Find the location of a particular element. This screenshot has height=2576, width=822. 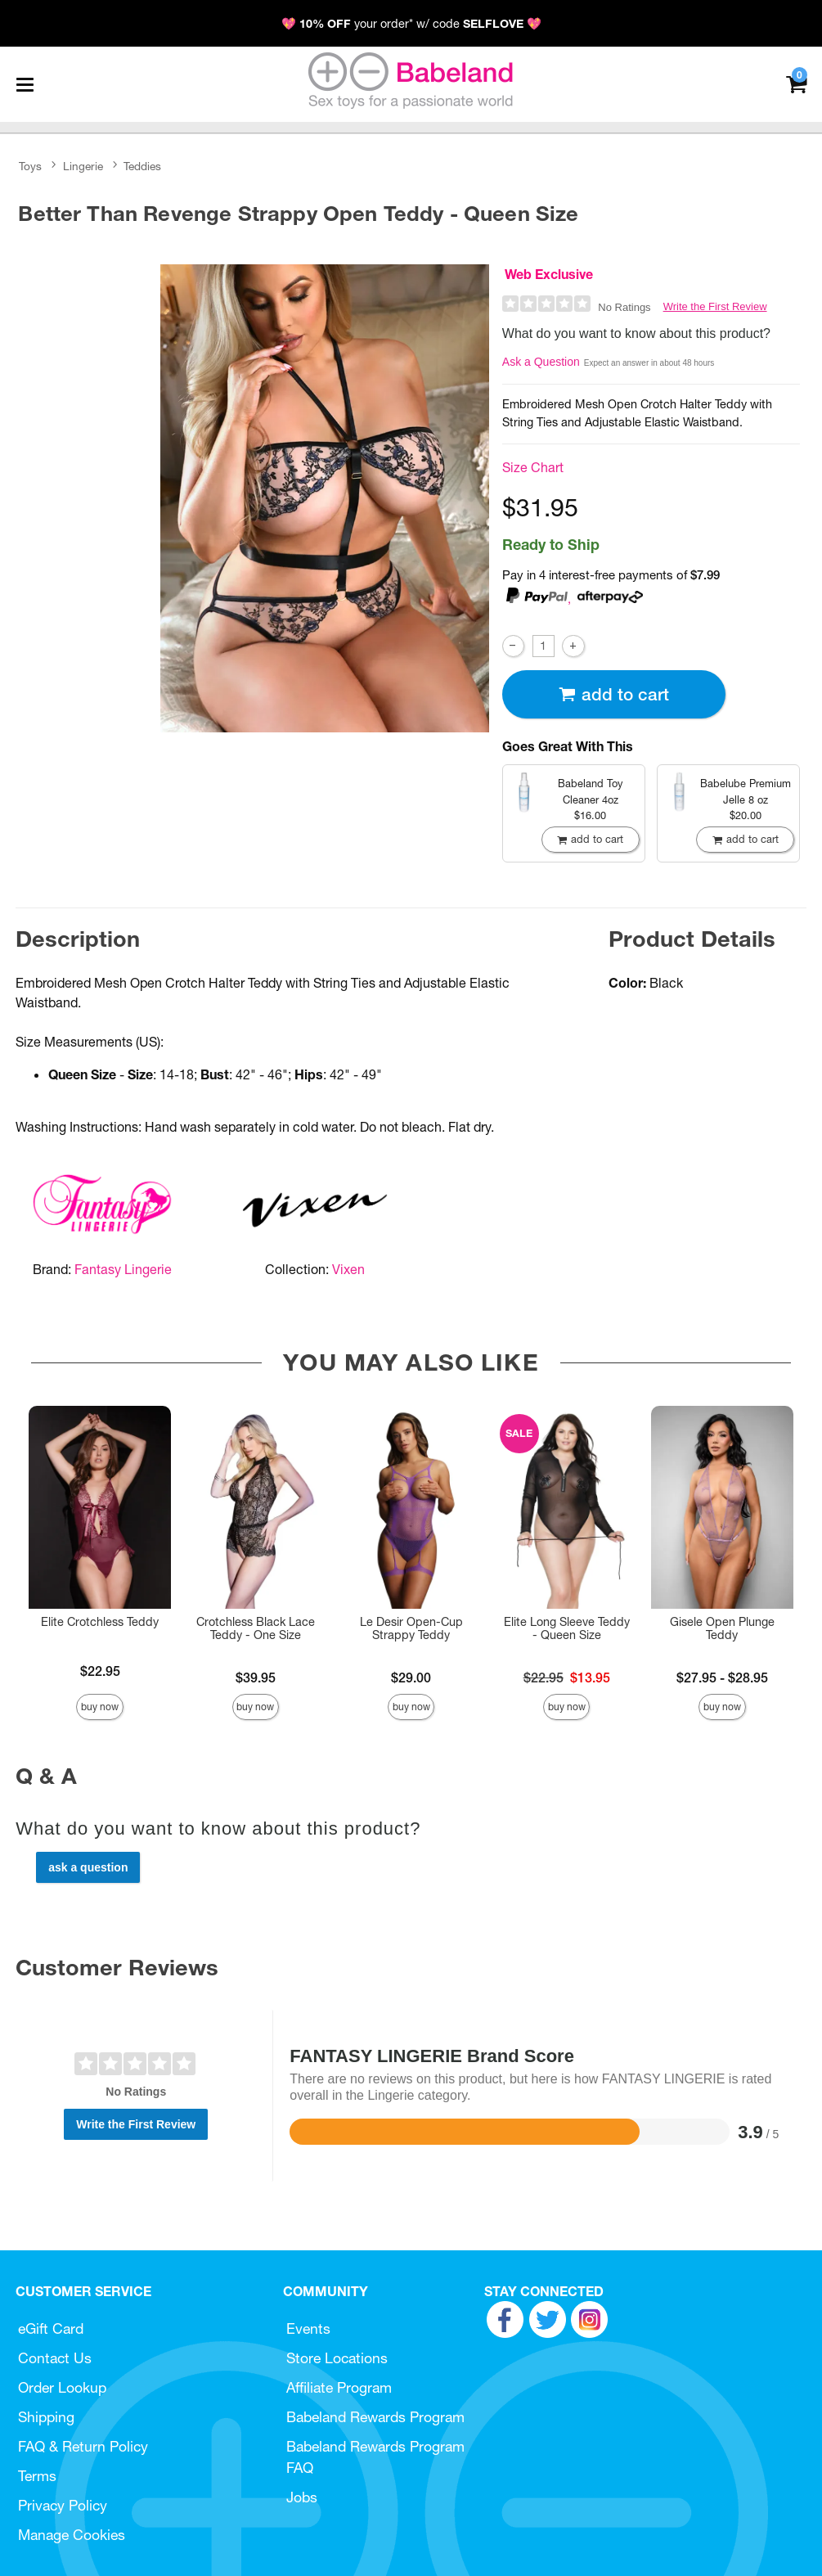

Shipping is located at coordinates (46, 2416).